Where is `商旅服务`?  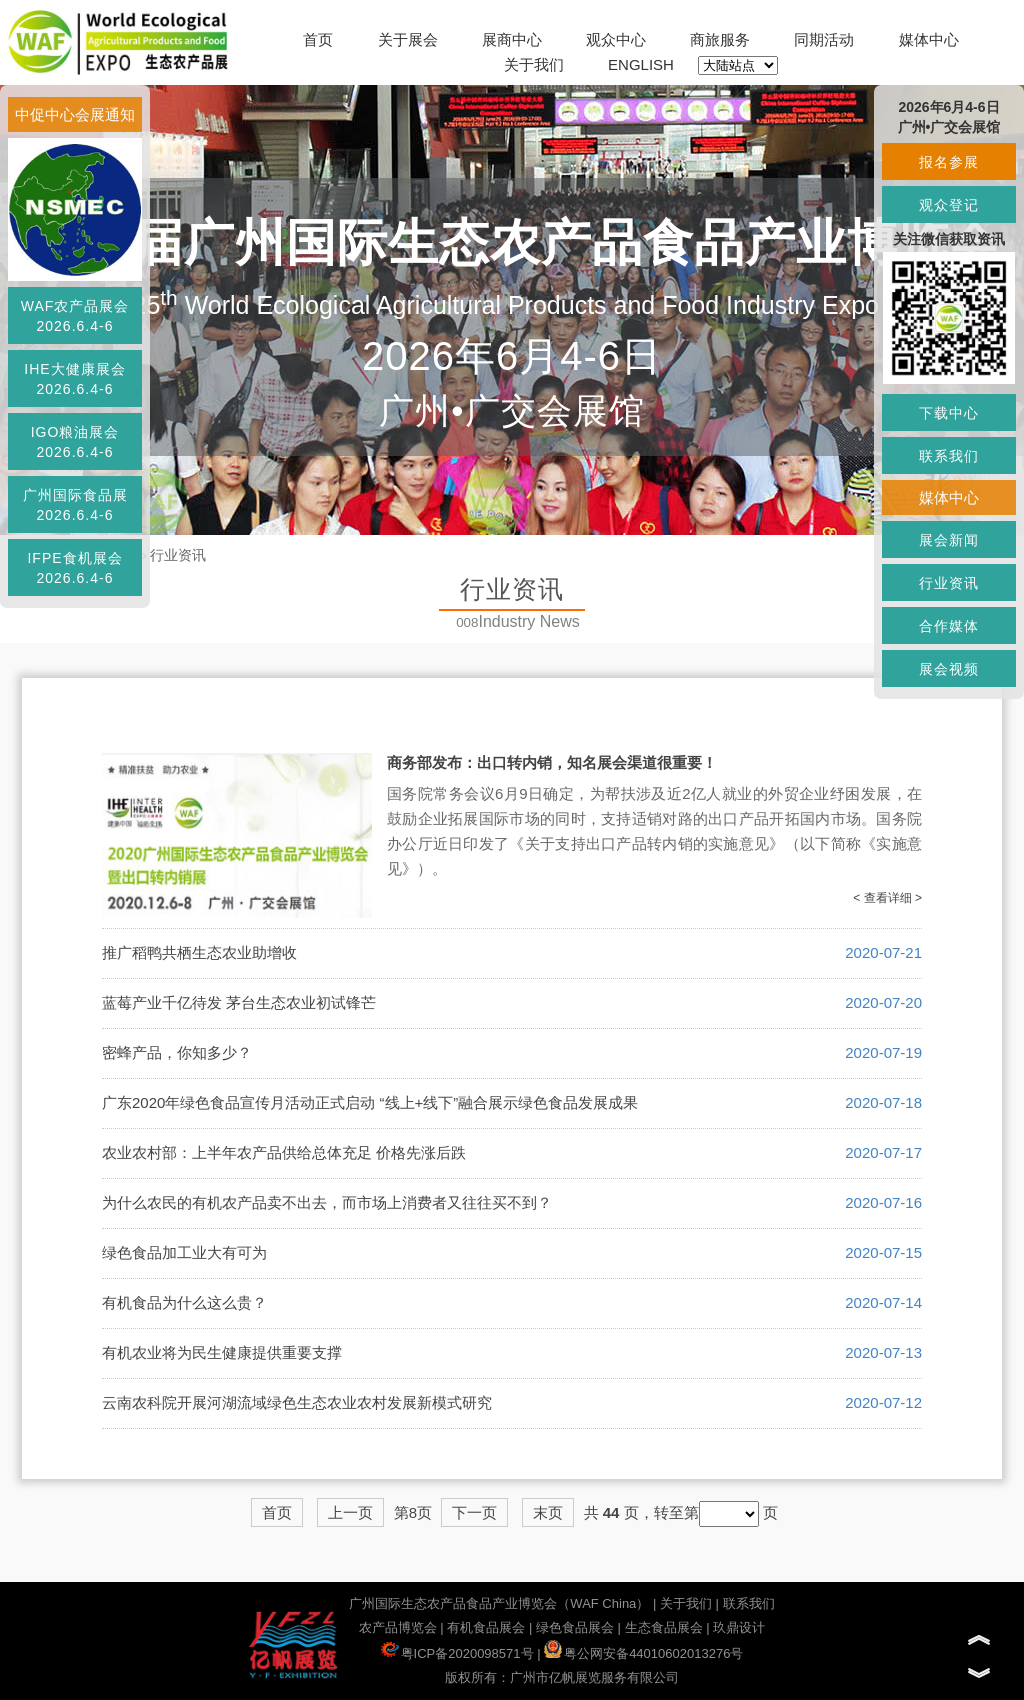
商旅服务 is located at coordinates (720, 39).